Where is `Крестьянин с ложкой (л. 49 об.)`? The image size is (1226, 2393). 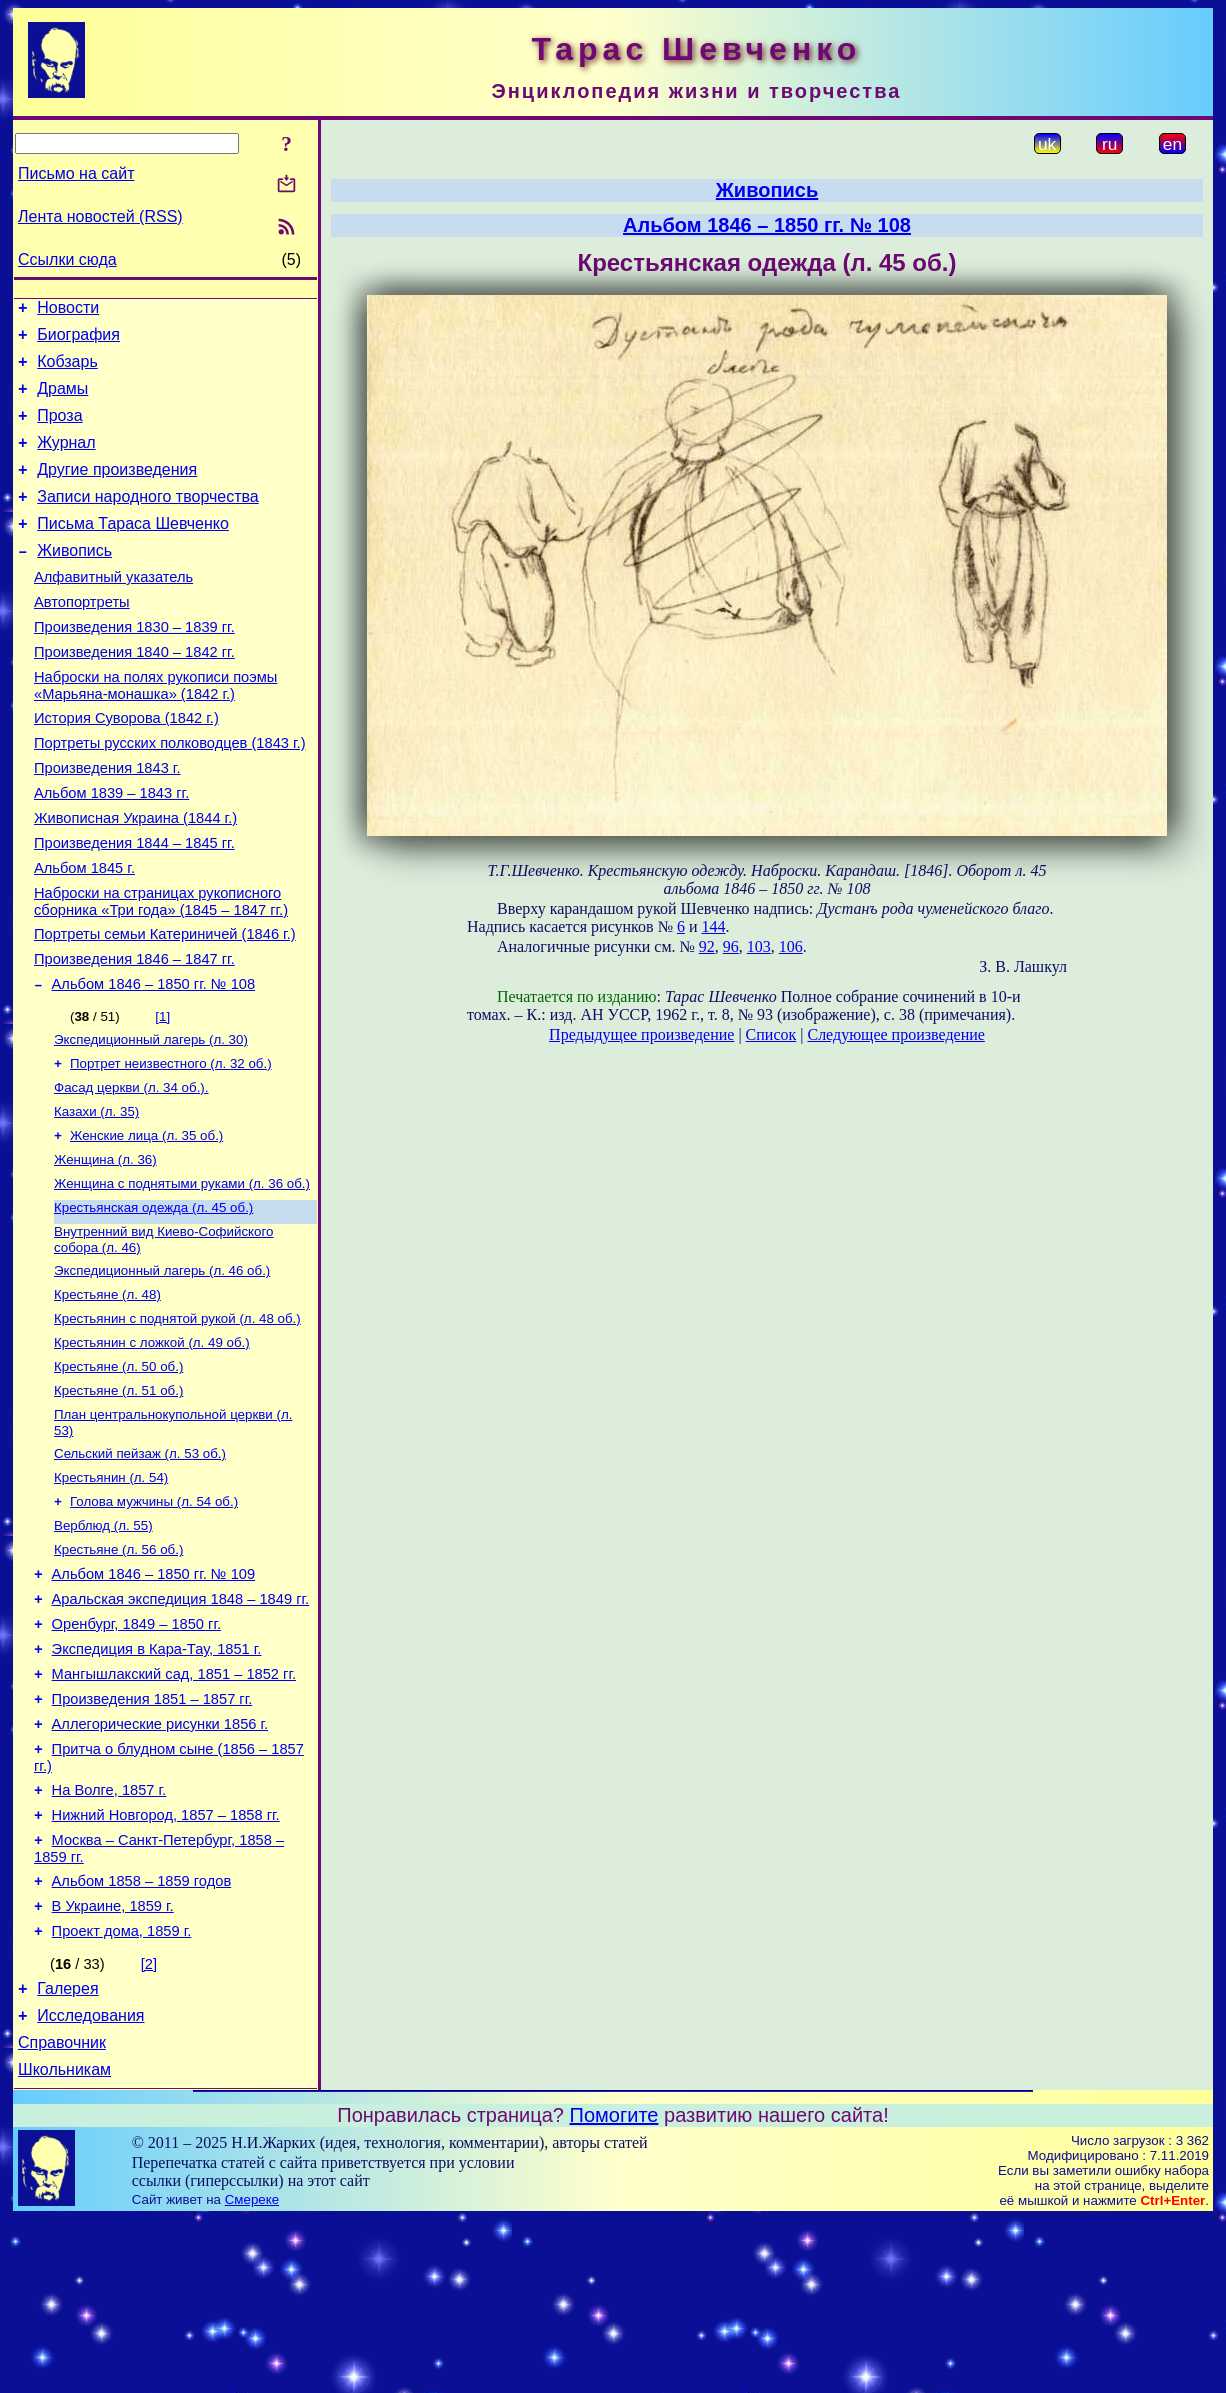
Крестьянин с ложкой (л. 49 об.) is located at coordinates (152, 1446).